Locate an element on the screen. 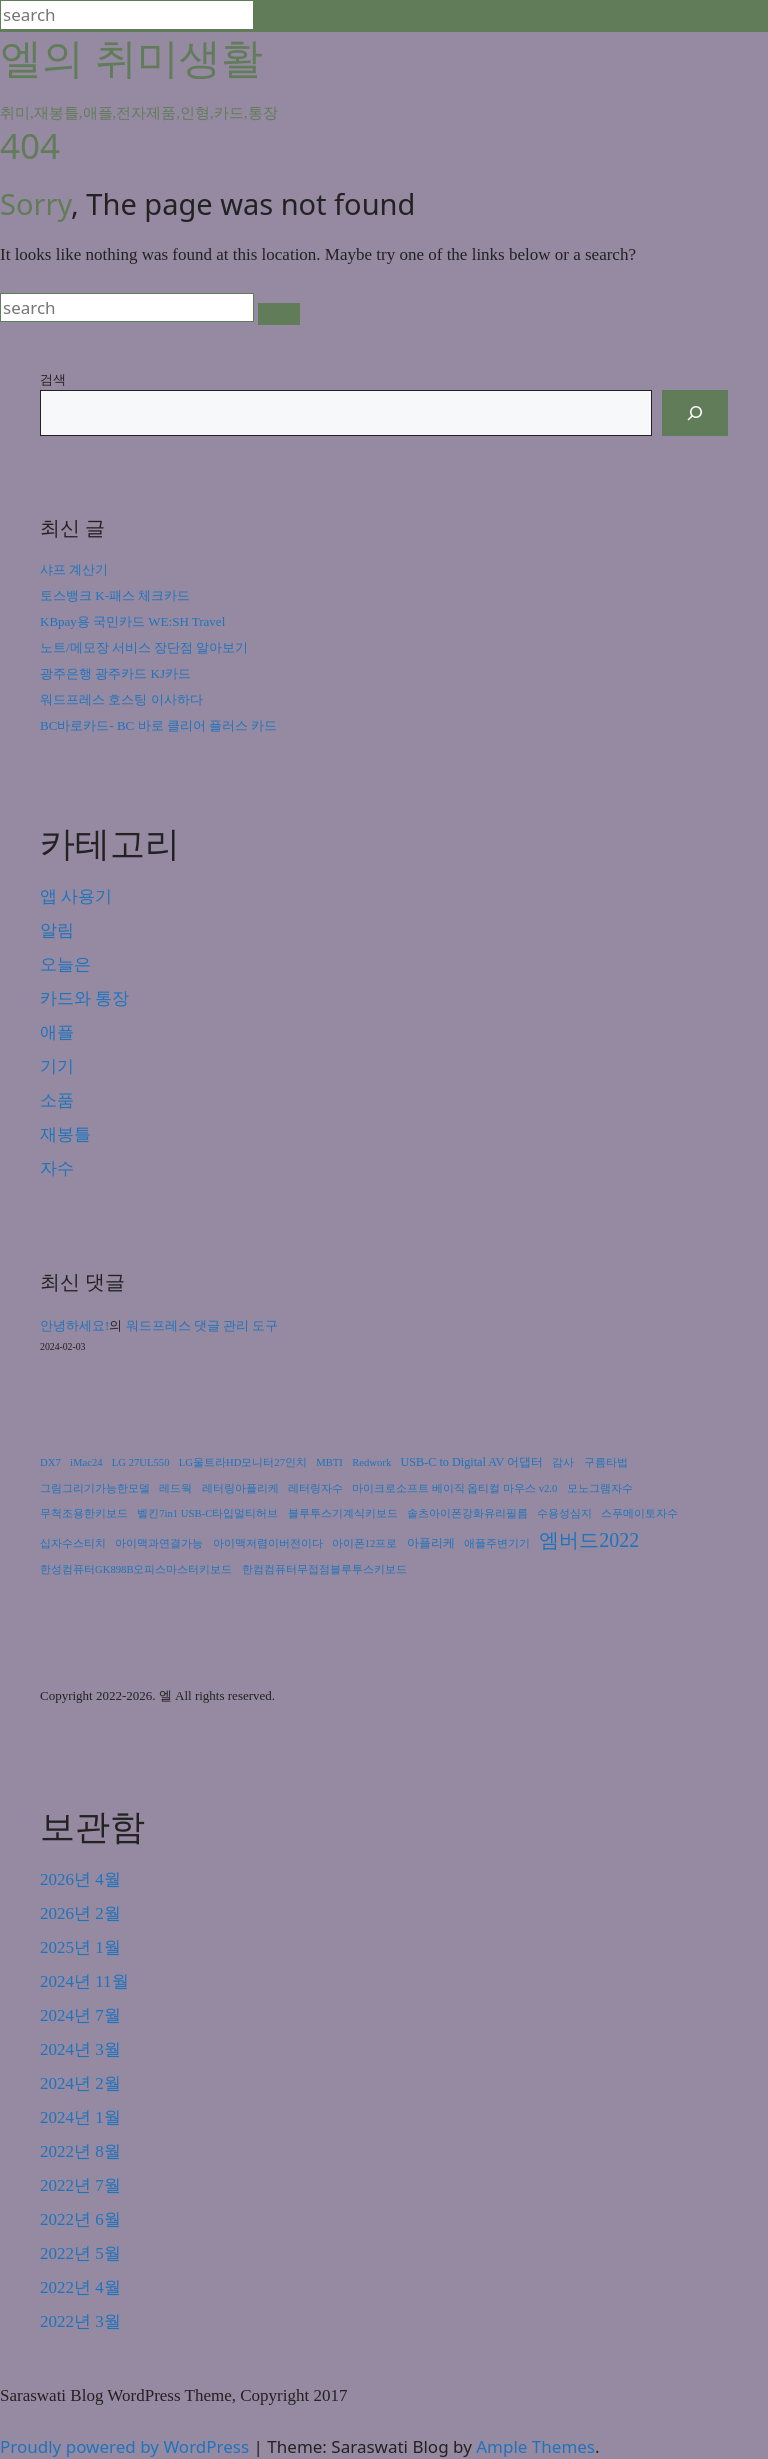 This screenshot has height=2459, width=768. 아플리케 [아플리케 (2개 항목)] is located at coordinates (431, 1543).